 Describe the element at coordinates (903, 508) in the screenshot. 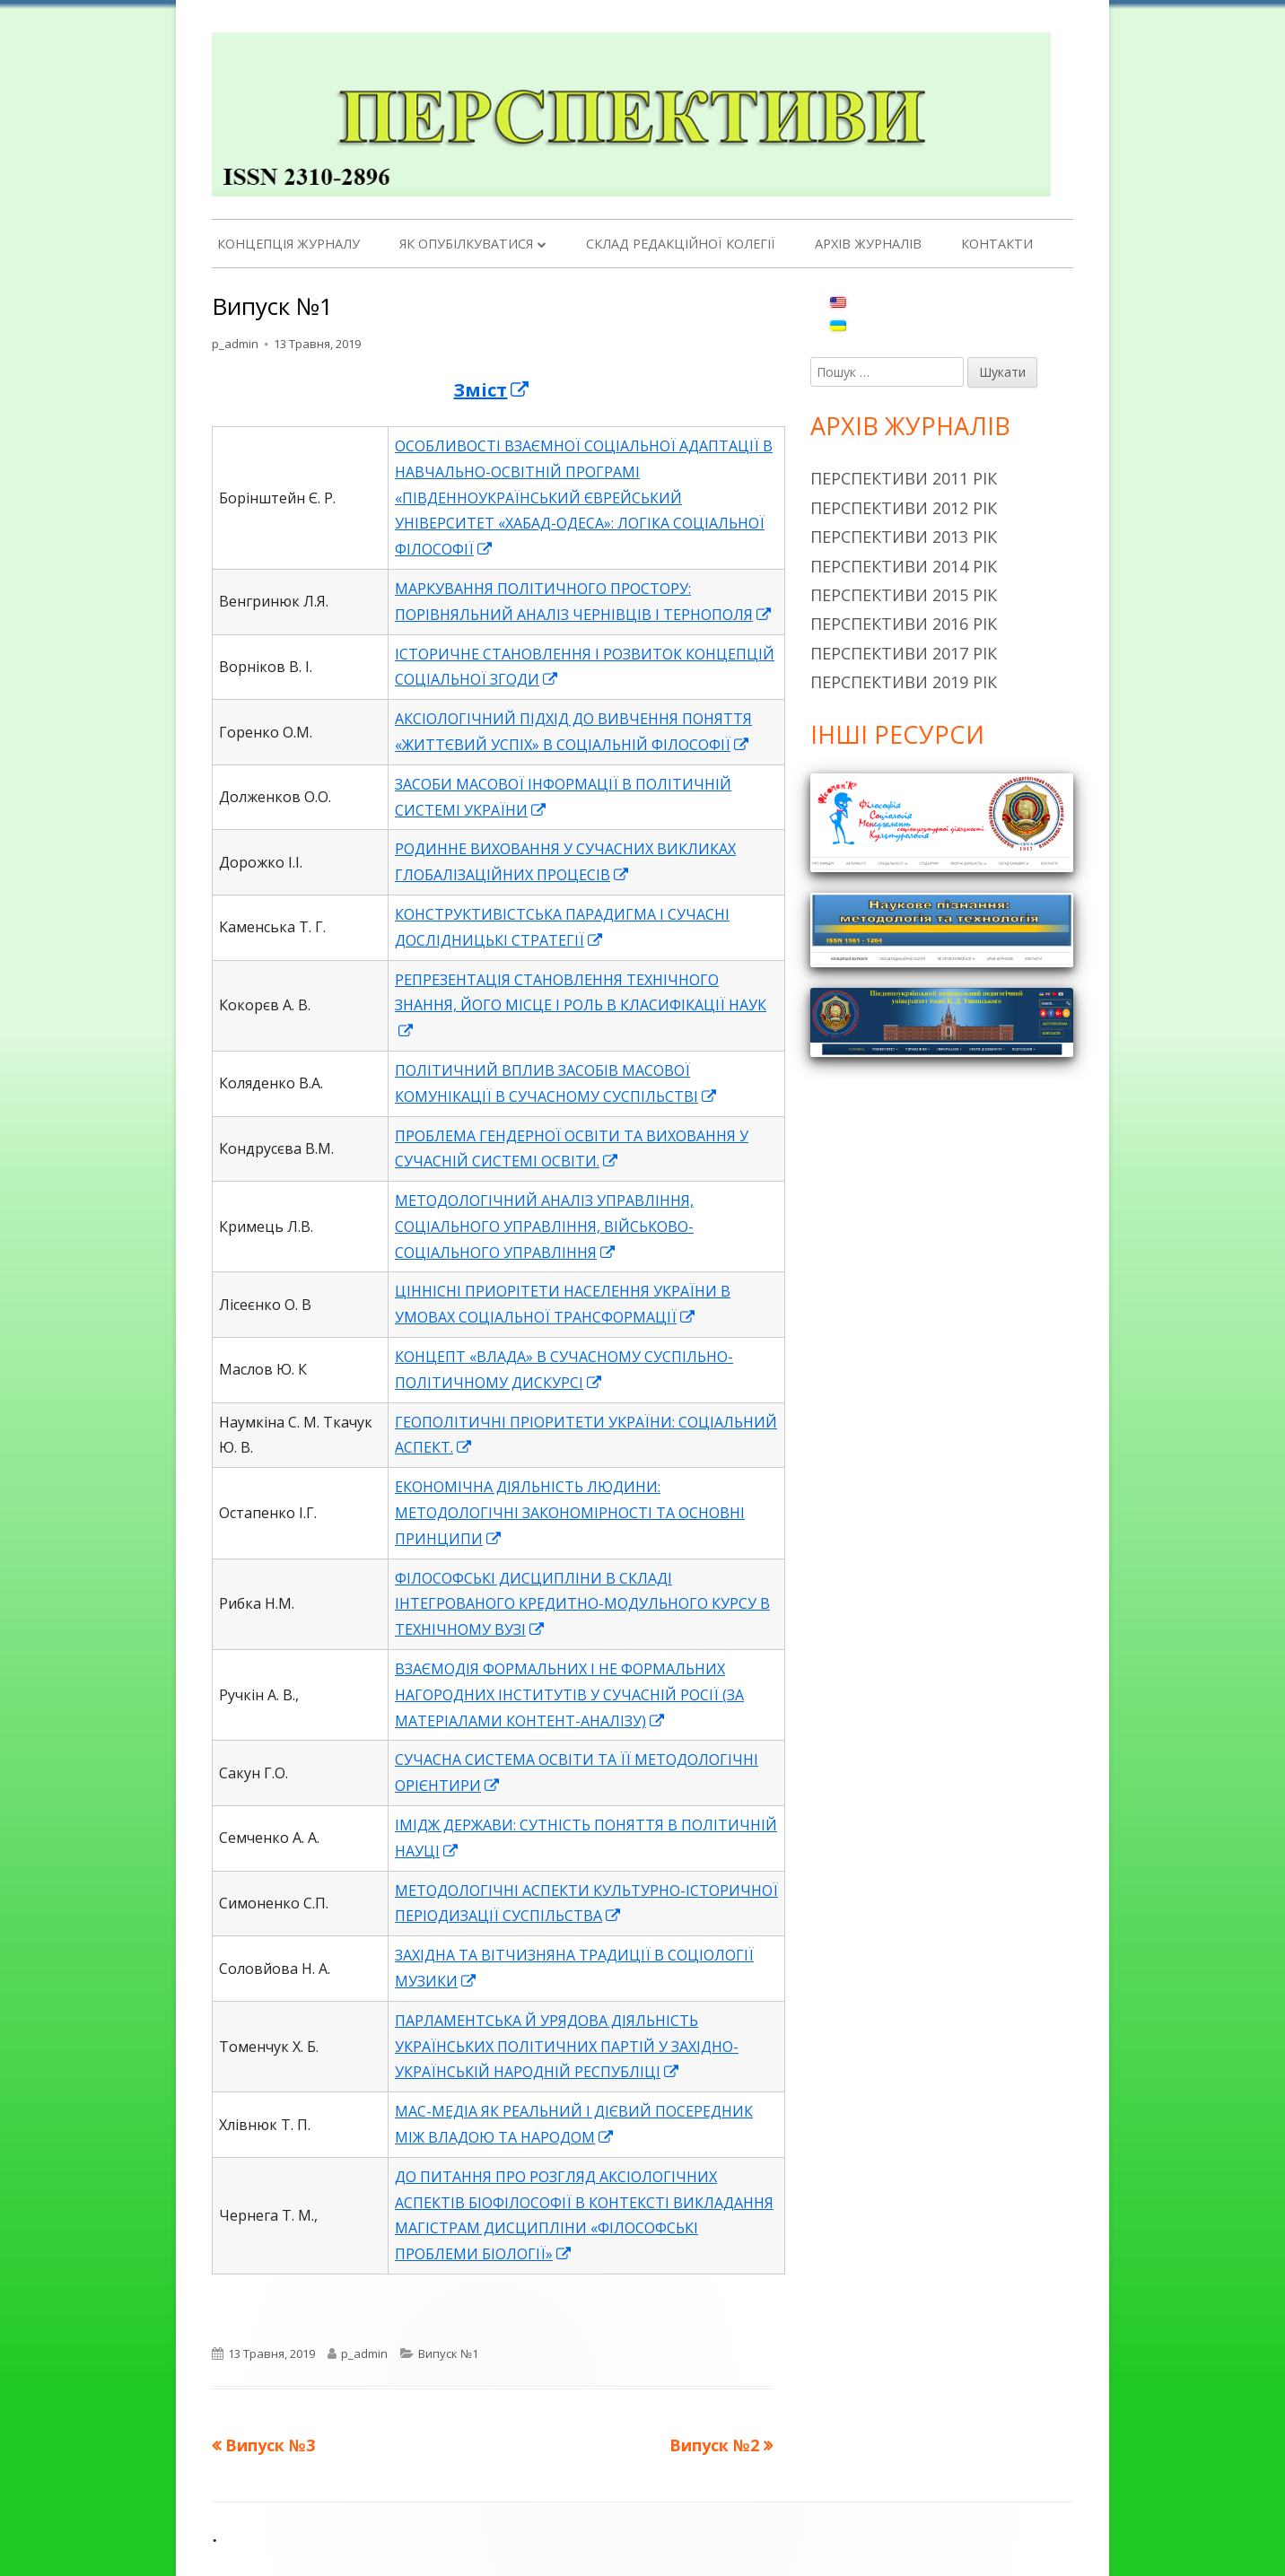

I see `Перспективи 2012 рік` at that location.